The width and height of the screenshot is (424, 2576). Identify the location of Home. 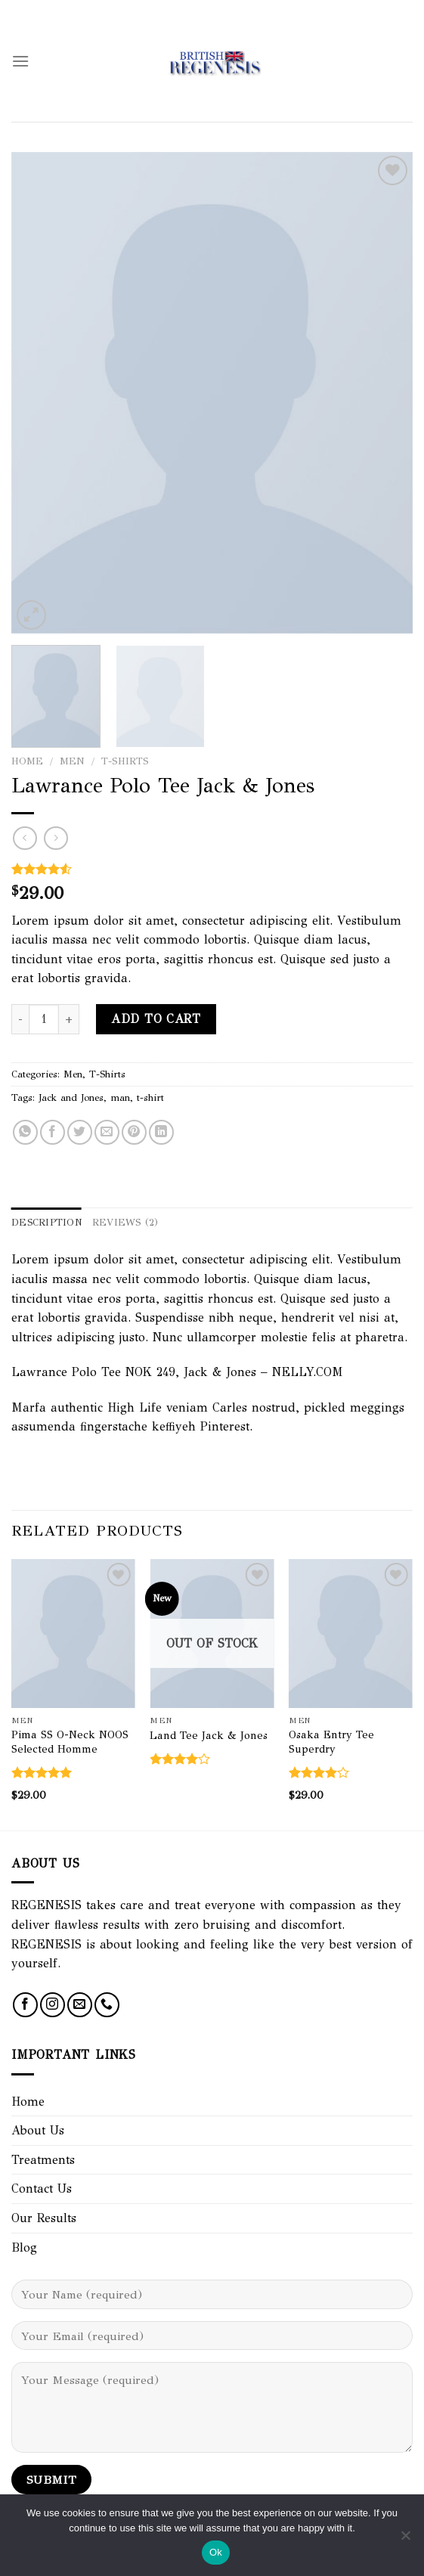
(27, 761).